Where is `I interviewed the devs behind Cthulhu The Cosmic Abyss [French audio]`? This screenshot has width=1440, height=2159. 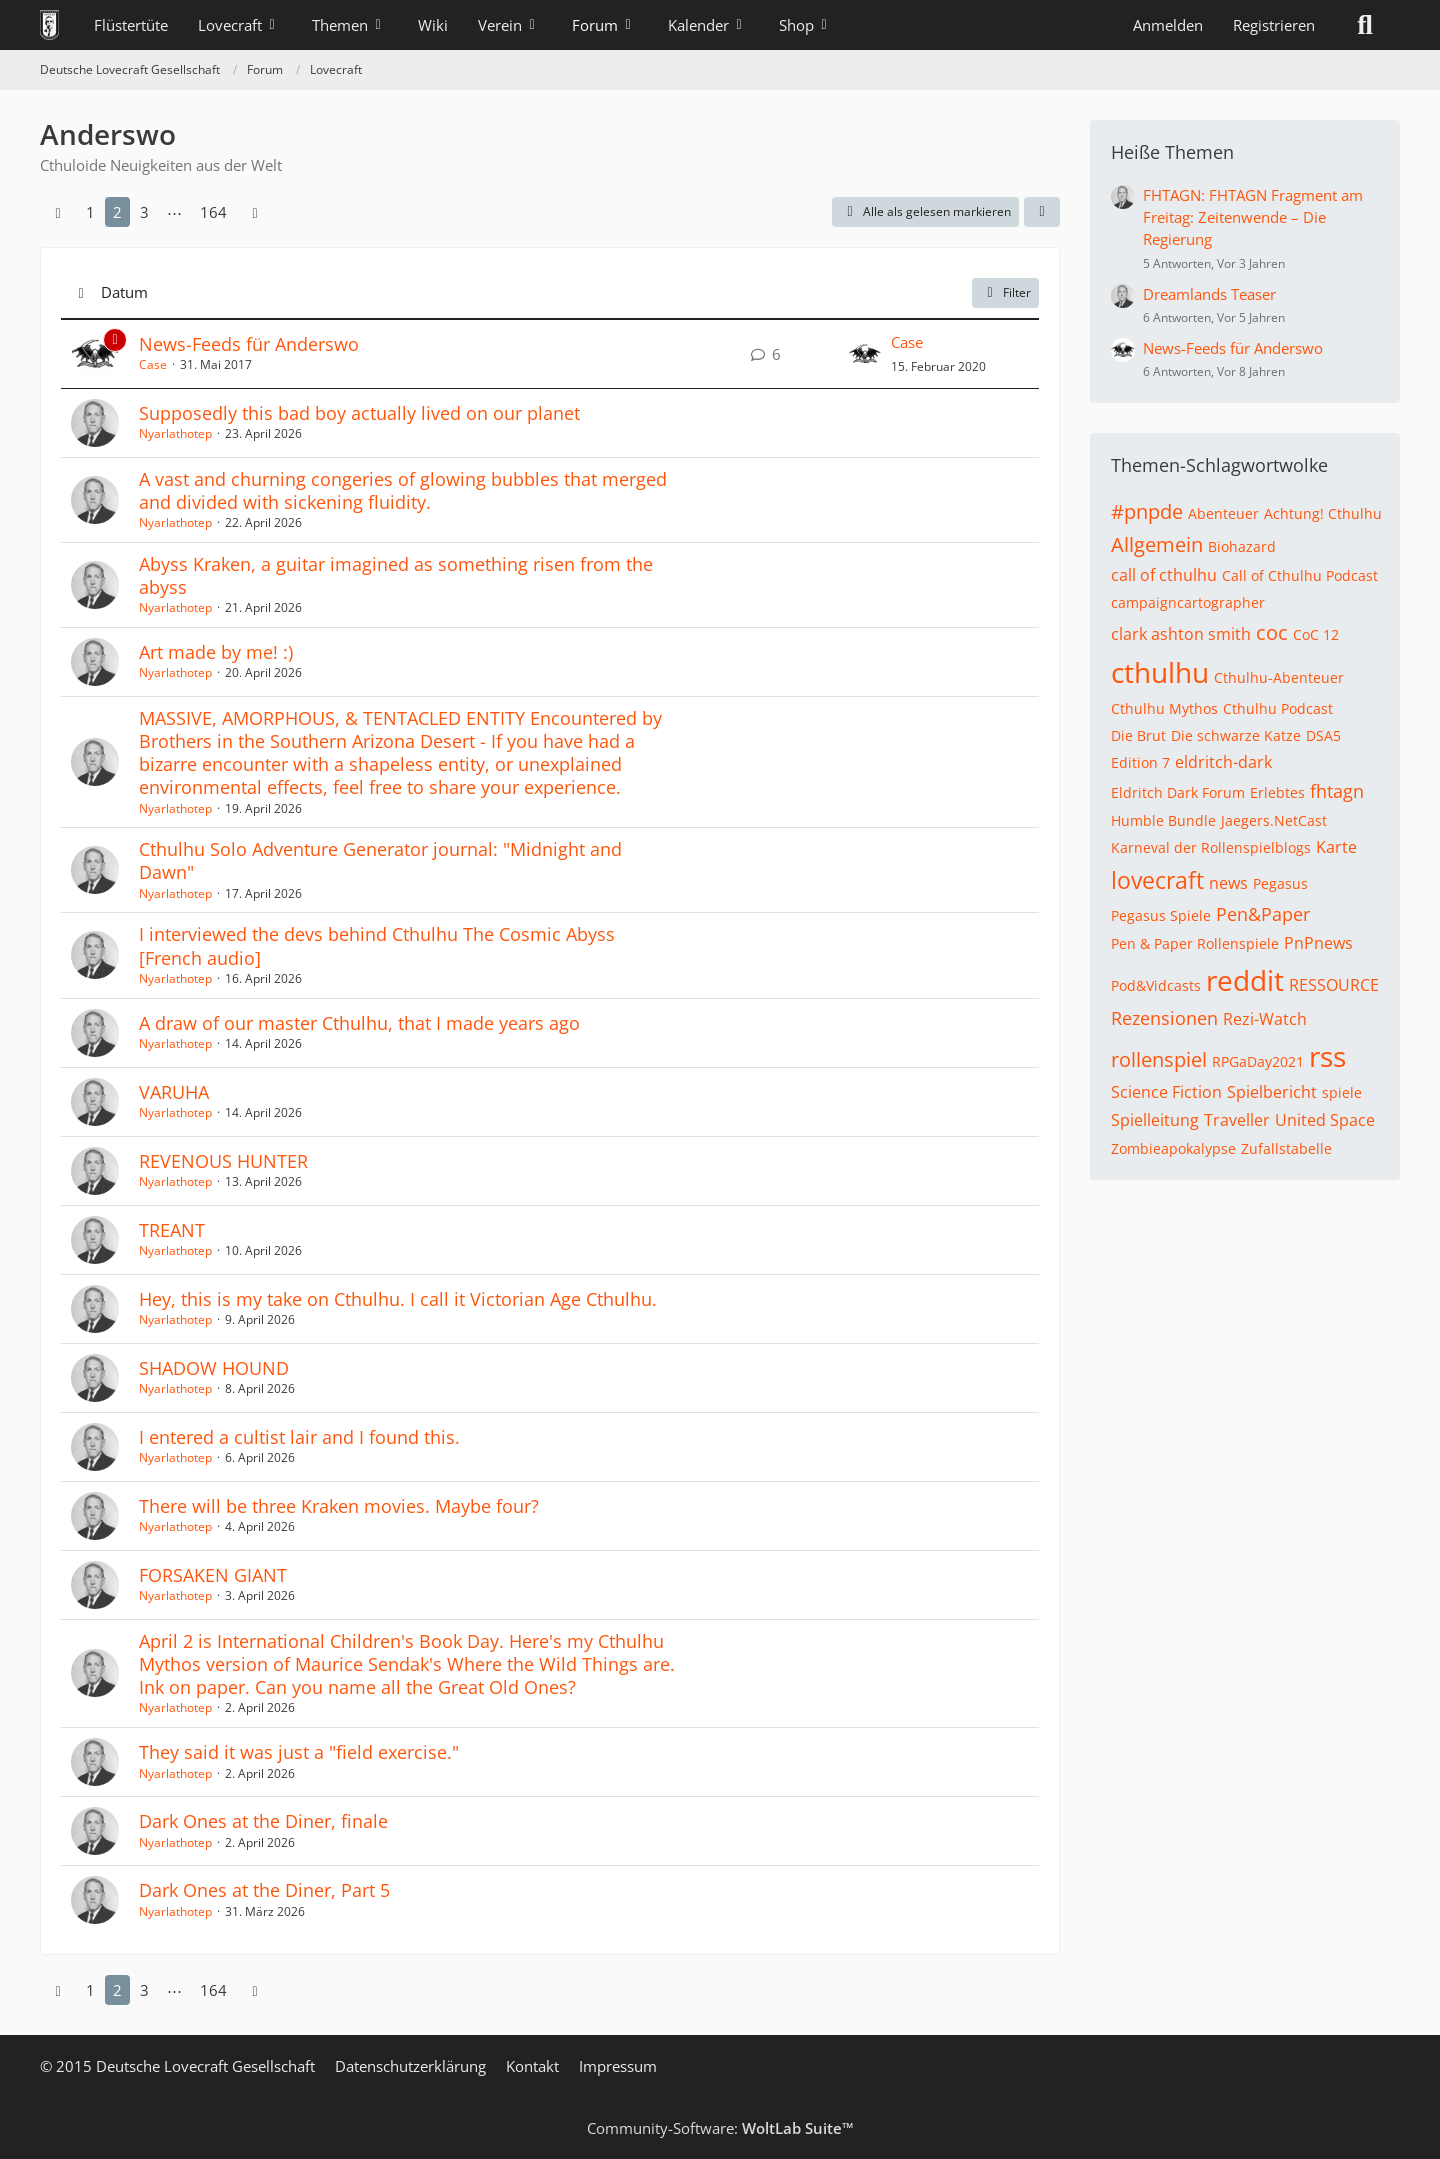 I interviewed the devs behind Cthulhu The Cosmic Abyss [French audio] is located at coordinates (377, 945).